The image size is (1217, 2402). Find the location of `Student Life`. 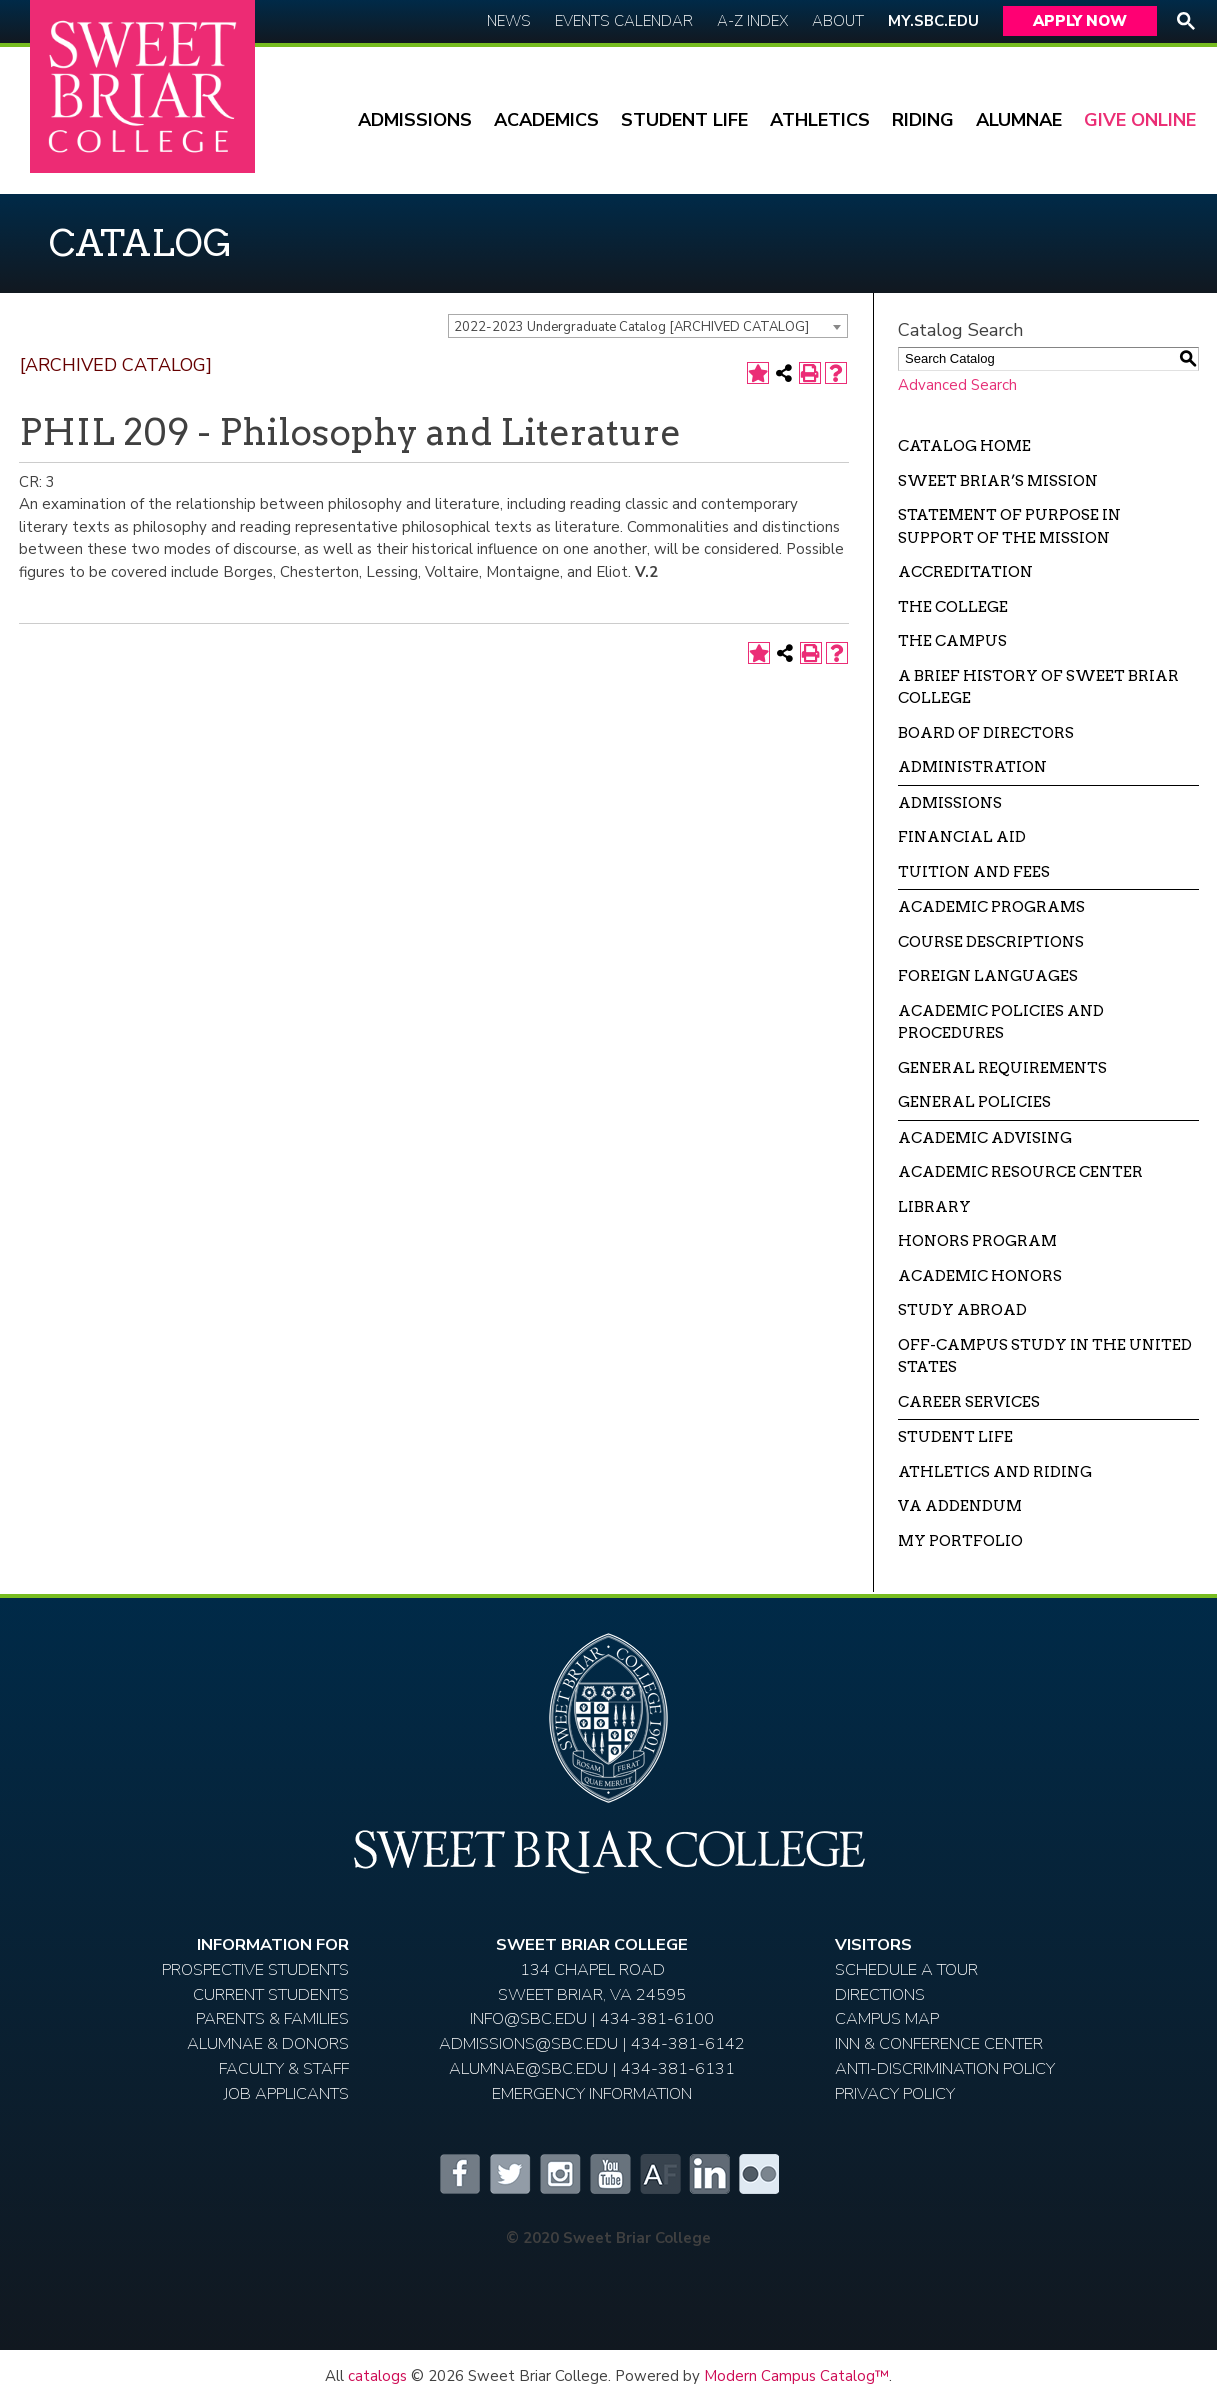

Student Life is located at coordinates (684, 120).